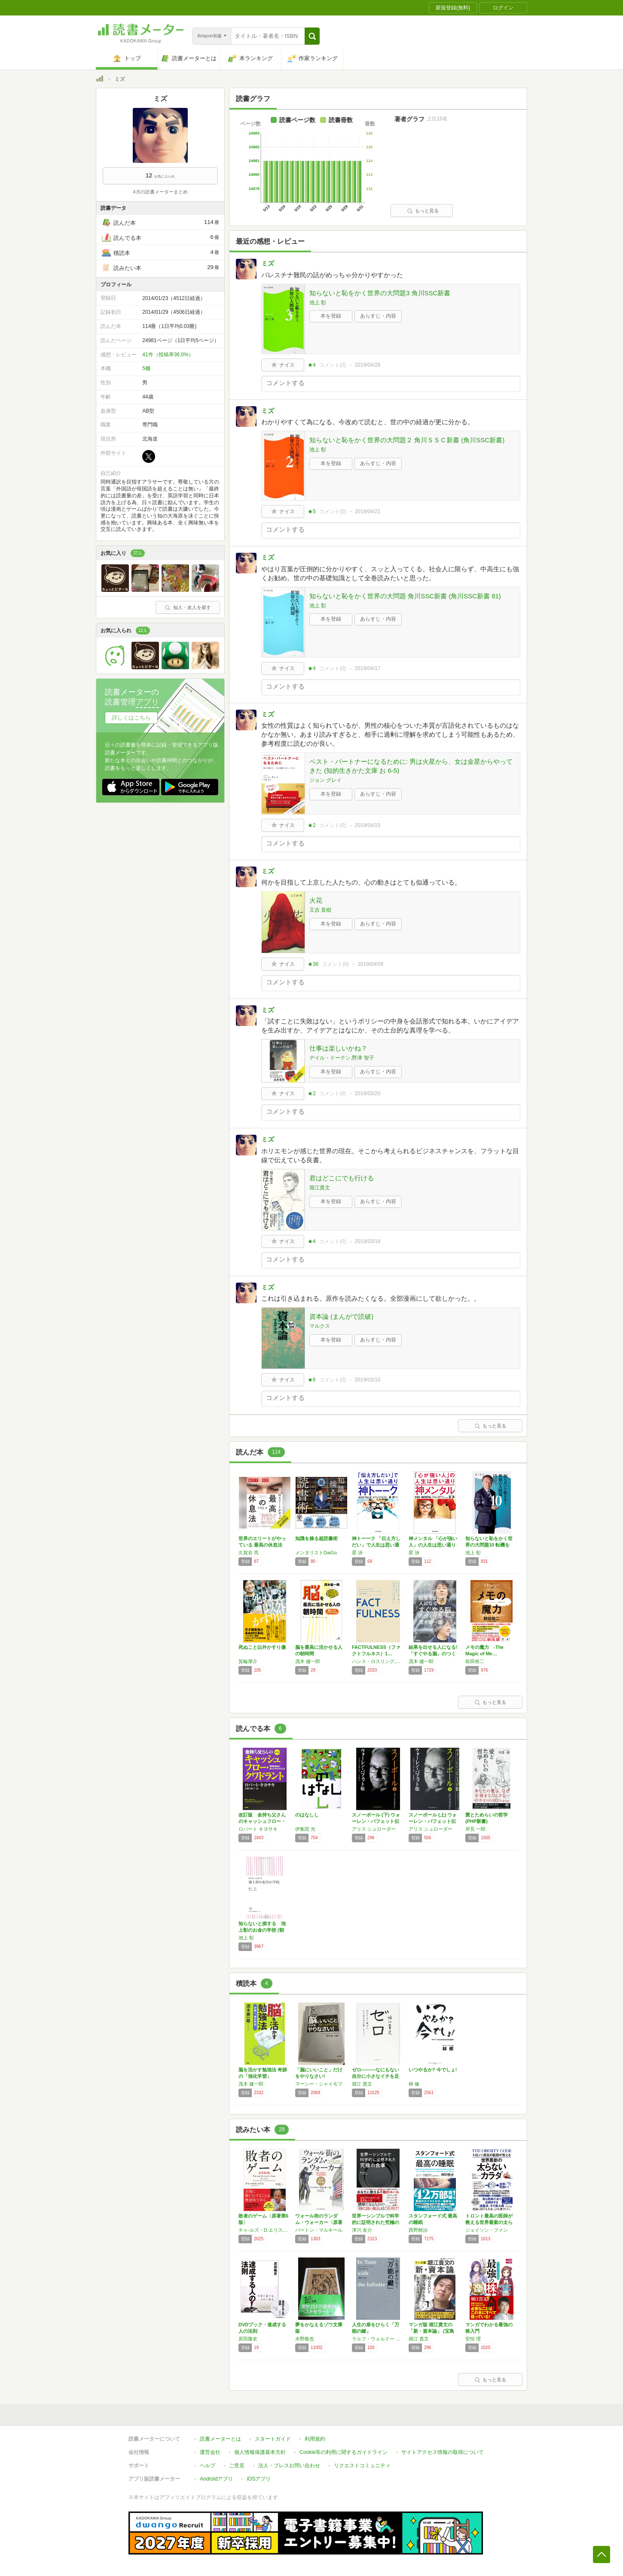 Image resolution: width=623 pixels, height=2576 pixels. I want to click on 2019/04/17, so click(367, 668).